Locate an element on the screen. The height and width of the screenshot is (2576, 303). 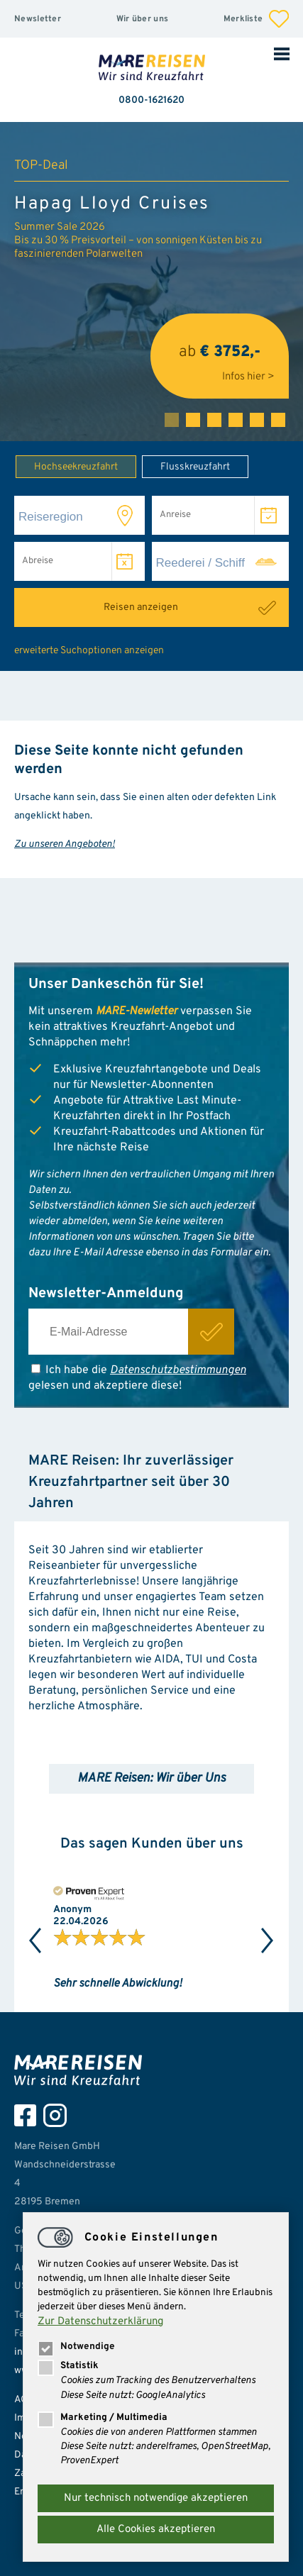
Merkliste is located at coordinates (256, 19).